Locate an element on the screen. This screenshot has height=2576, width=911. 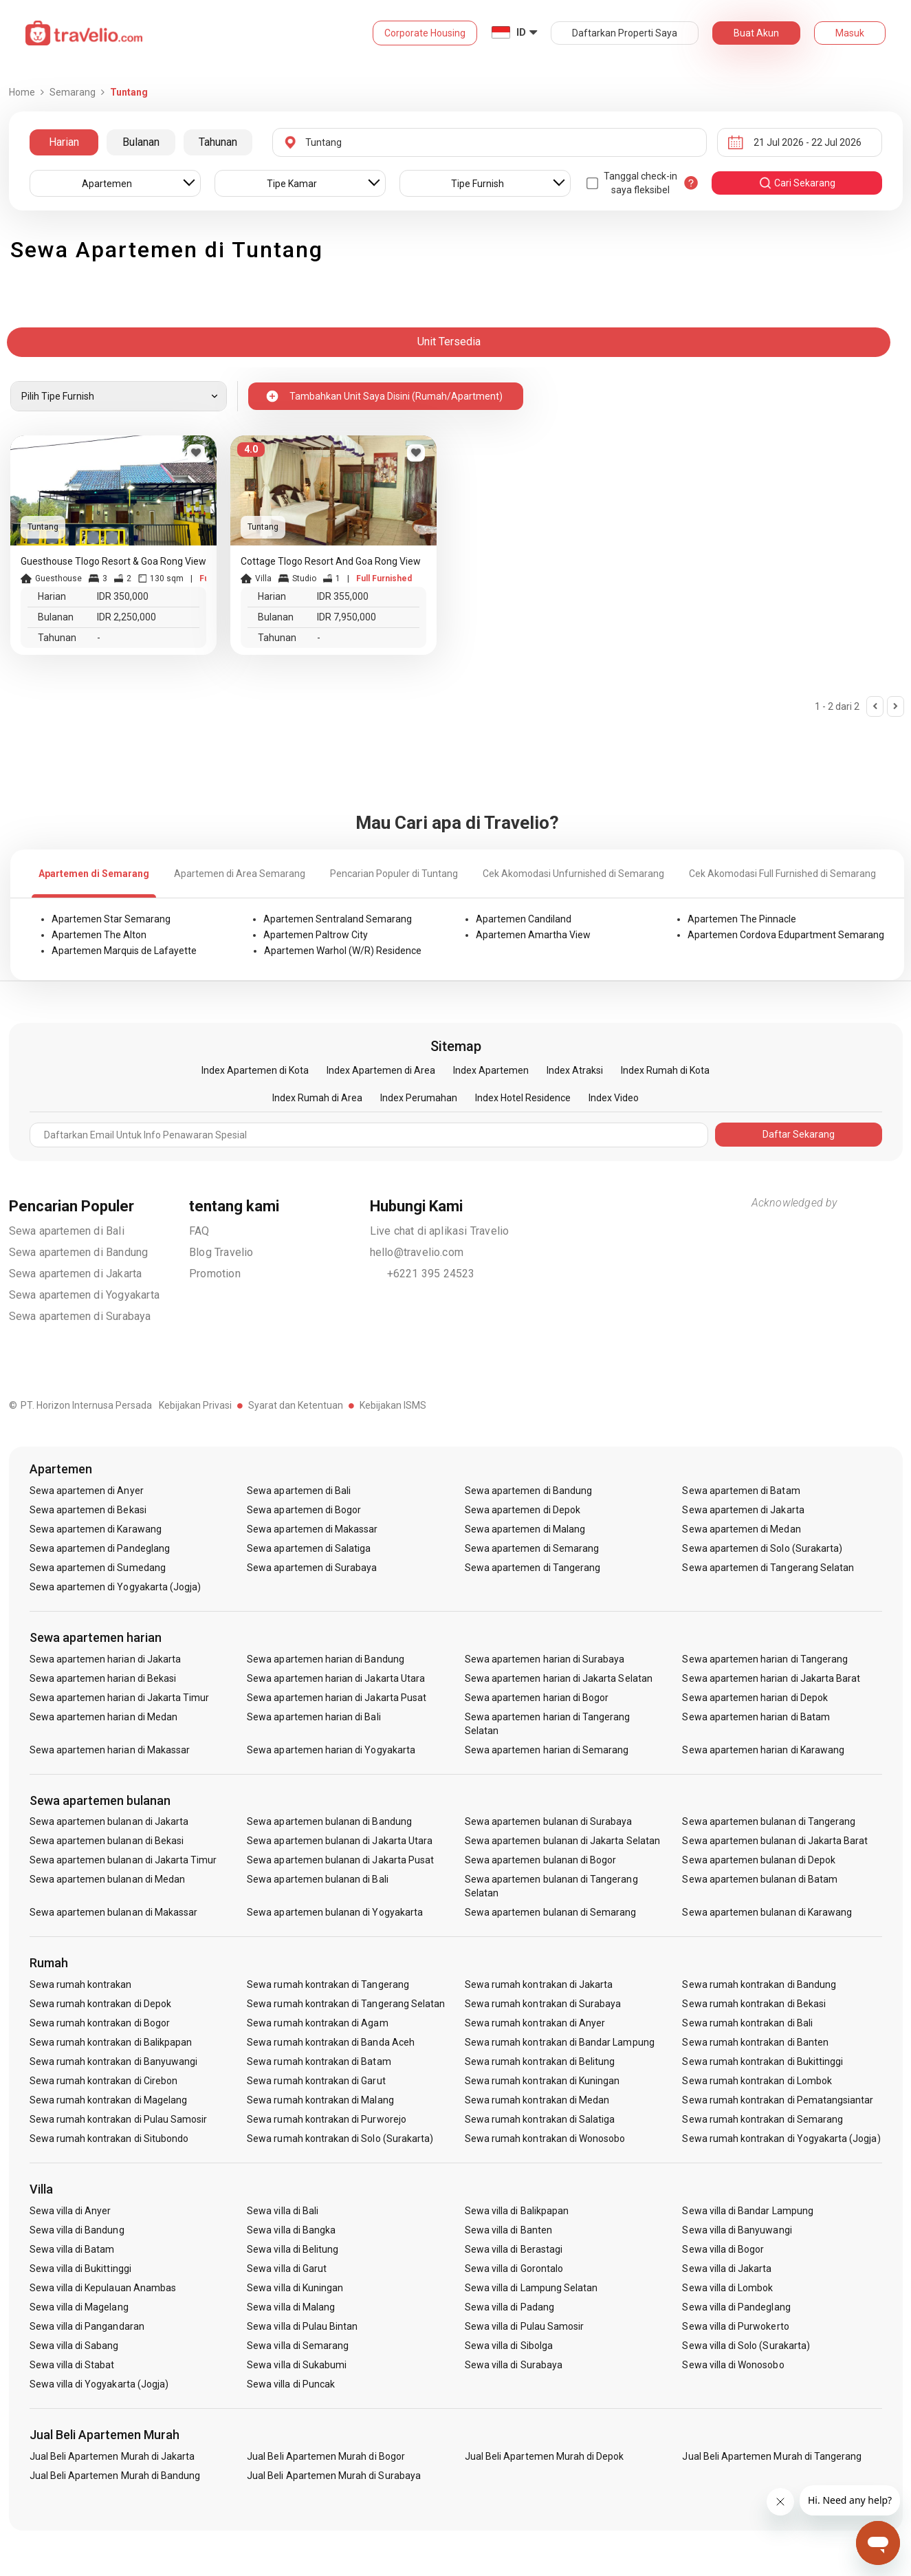
Sewa apartemen bulanan di Jakarta Barat is located at coordinates (775, 1840).